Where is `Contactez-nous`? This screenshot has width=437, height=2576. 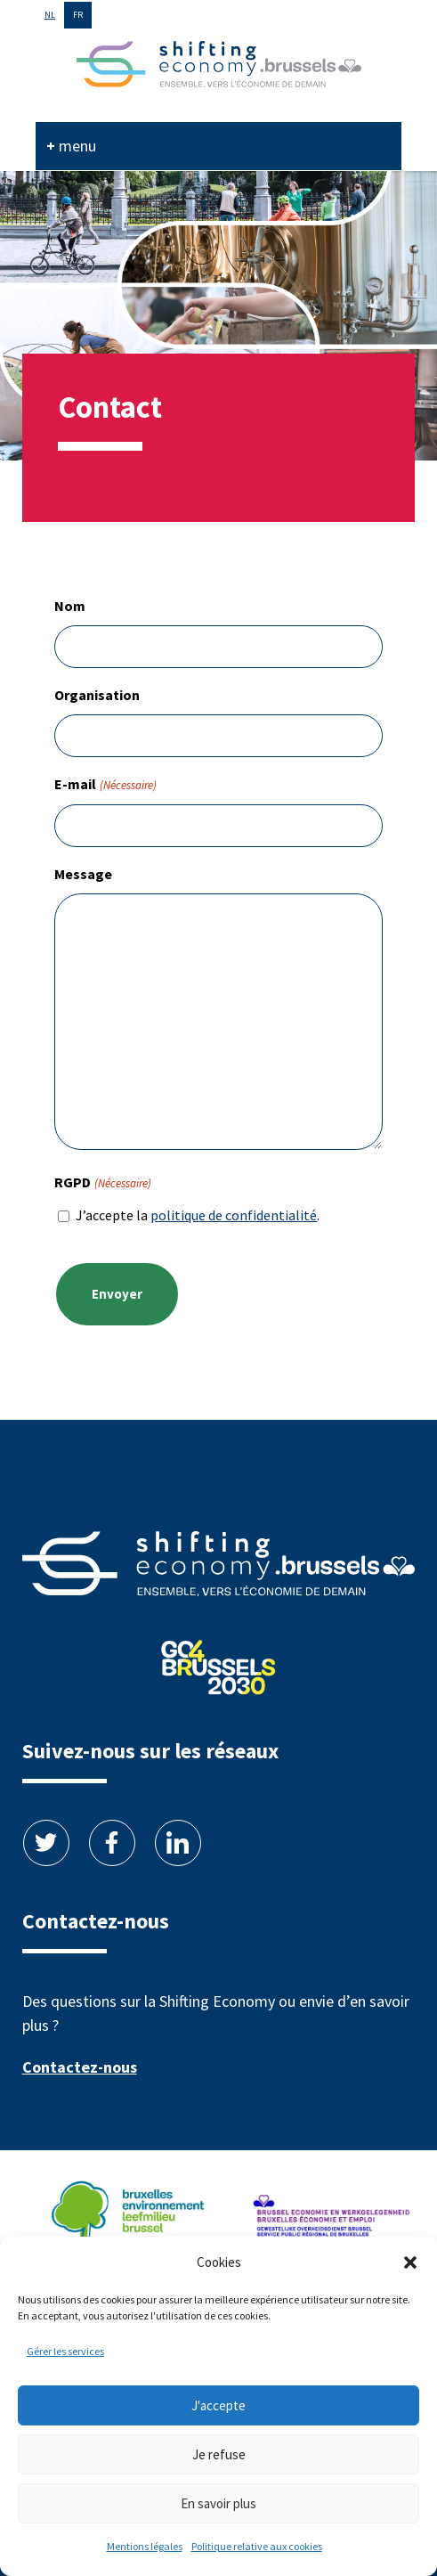
Contactez-nous is located at coordinates (79, 2067).